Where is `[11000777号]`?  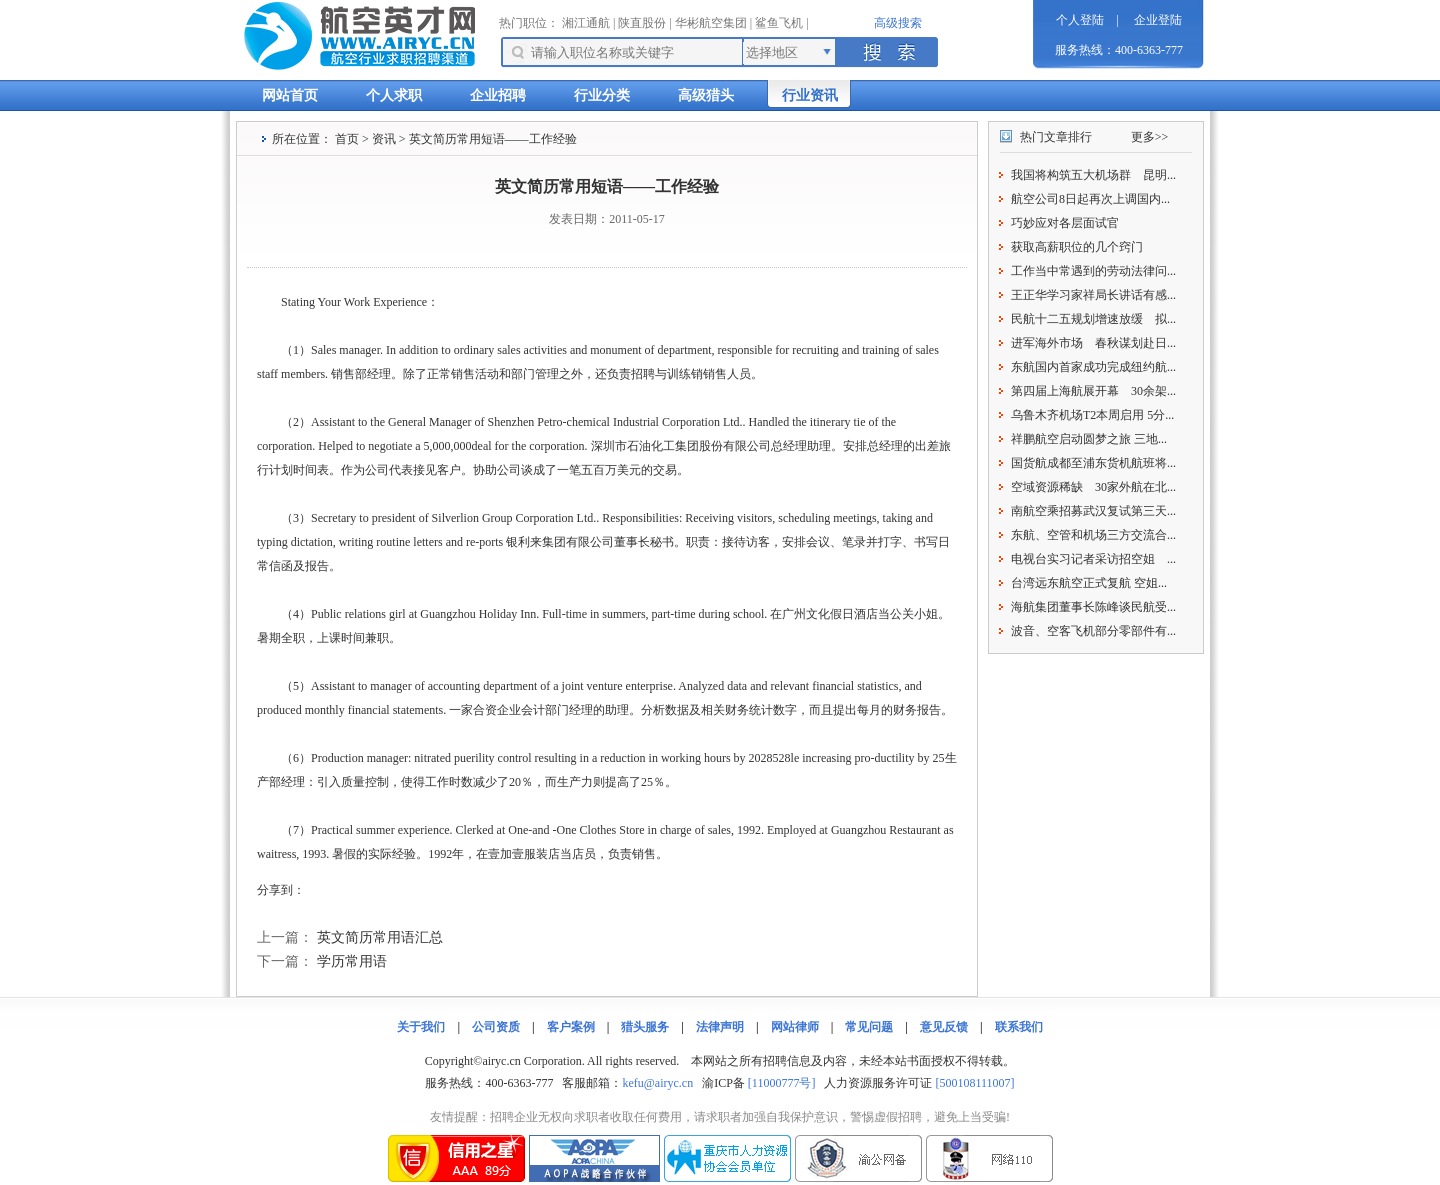
[11000777号] is located at coordinates (782, 1083).